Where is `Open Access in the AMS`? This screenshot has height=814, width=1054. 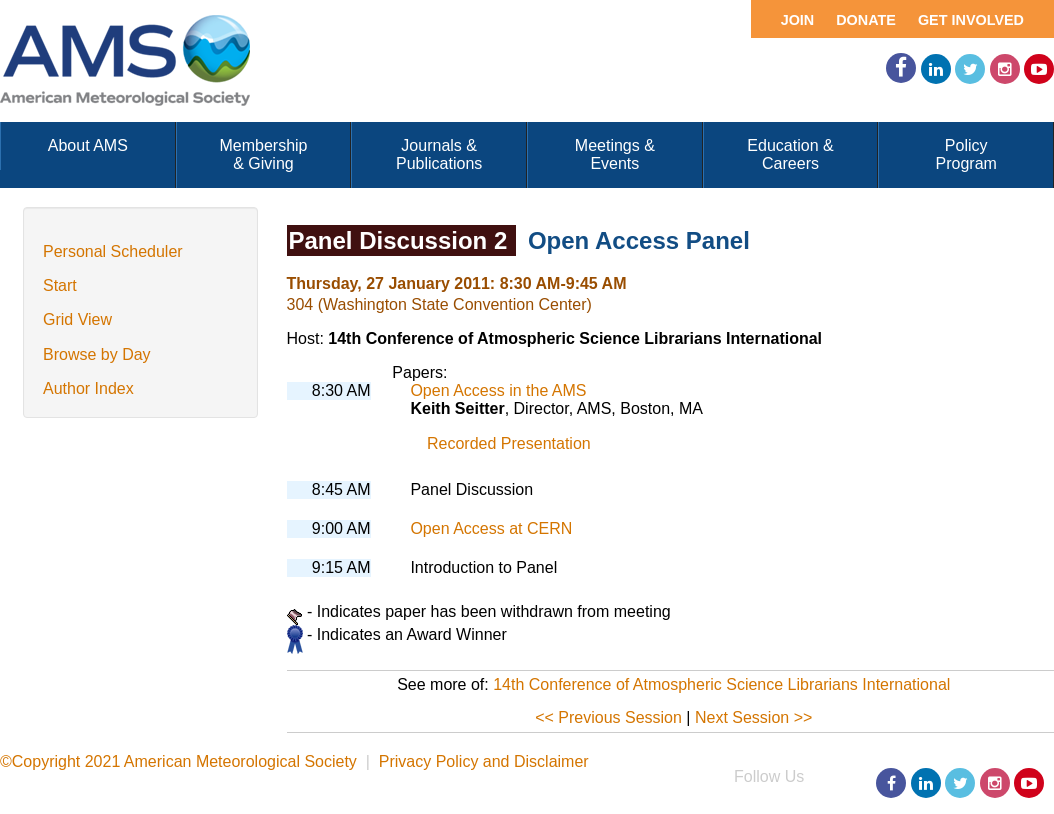
Open Access in the AMS is located at coordinates (498, 390).